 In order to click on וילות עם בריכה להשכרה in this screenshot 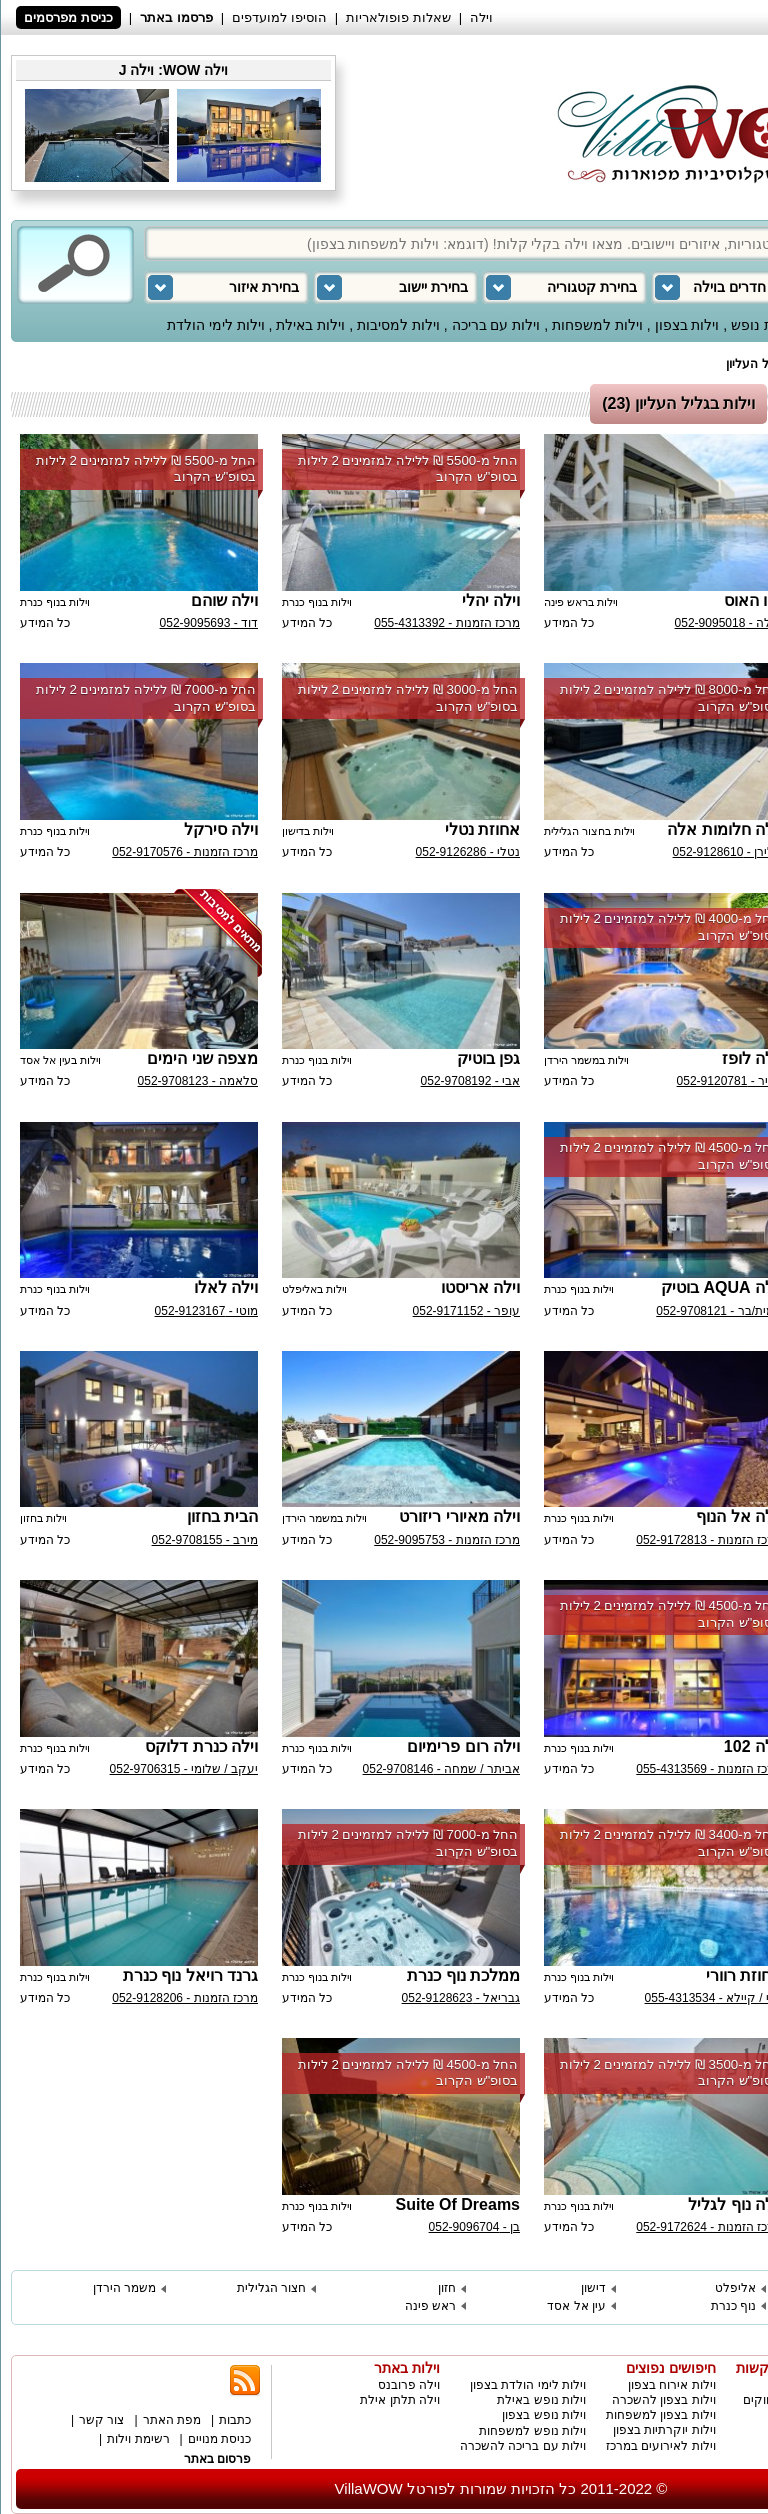, I will do `click(523, 2446)`.